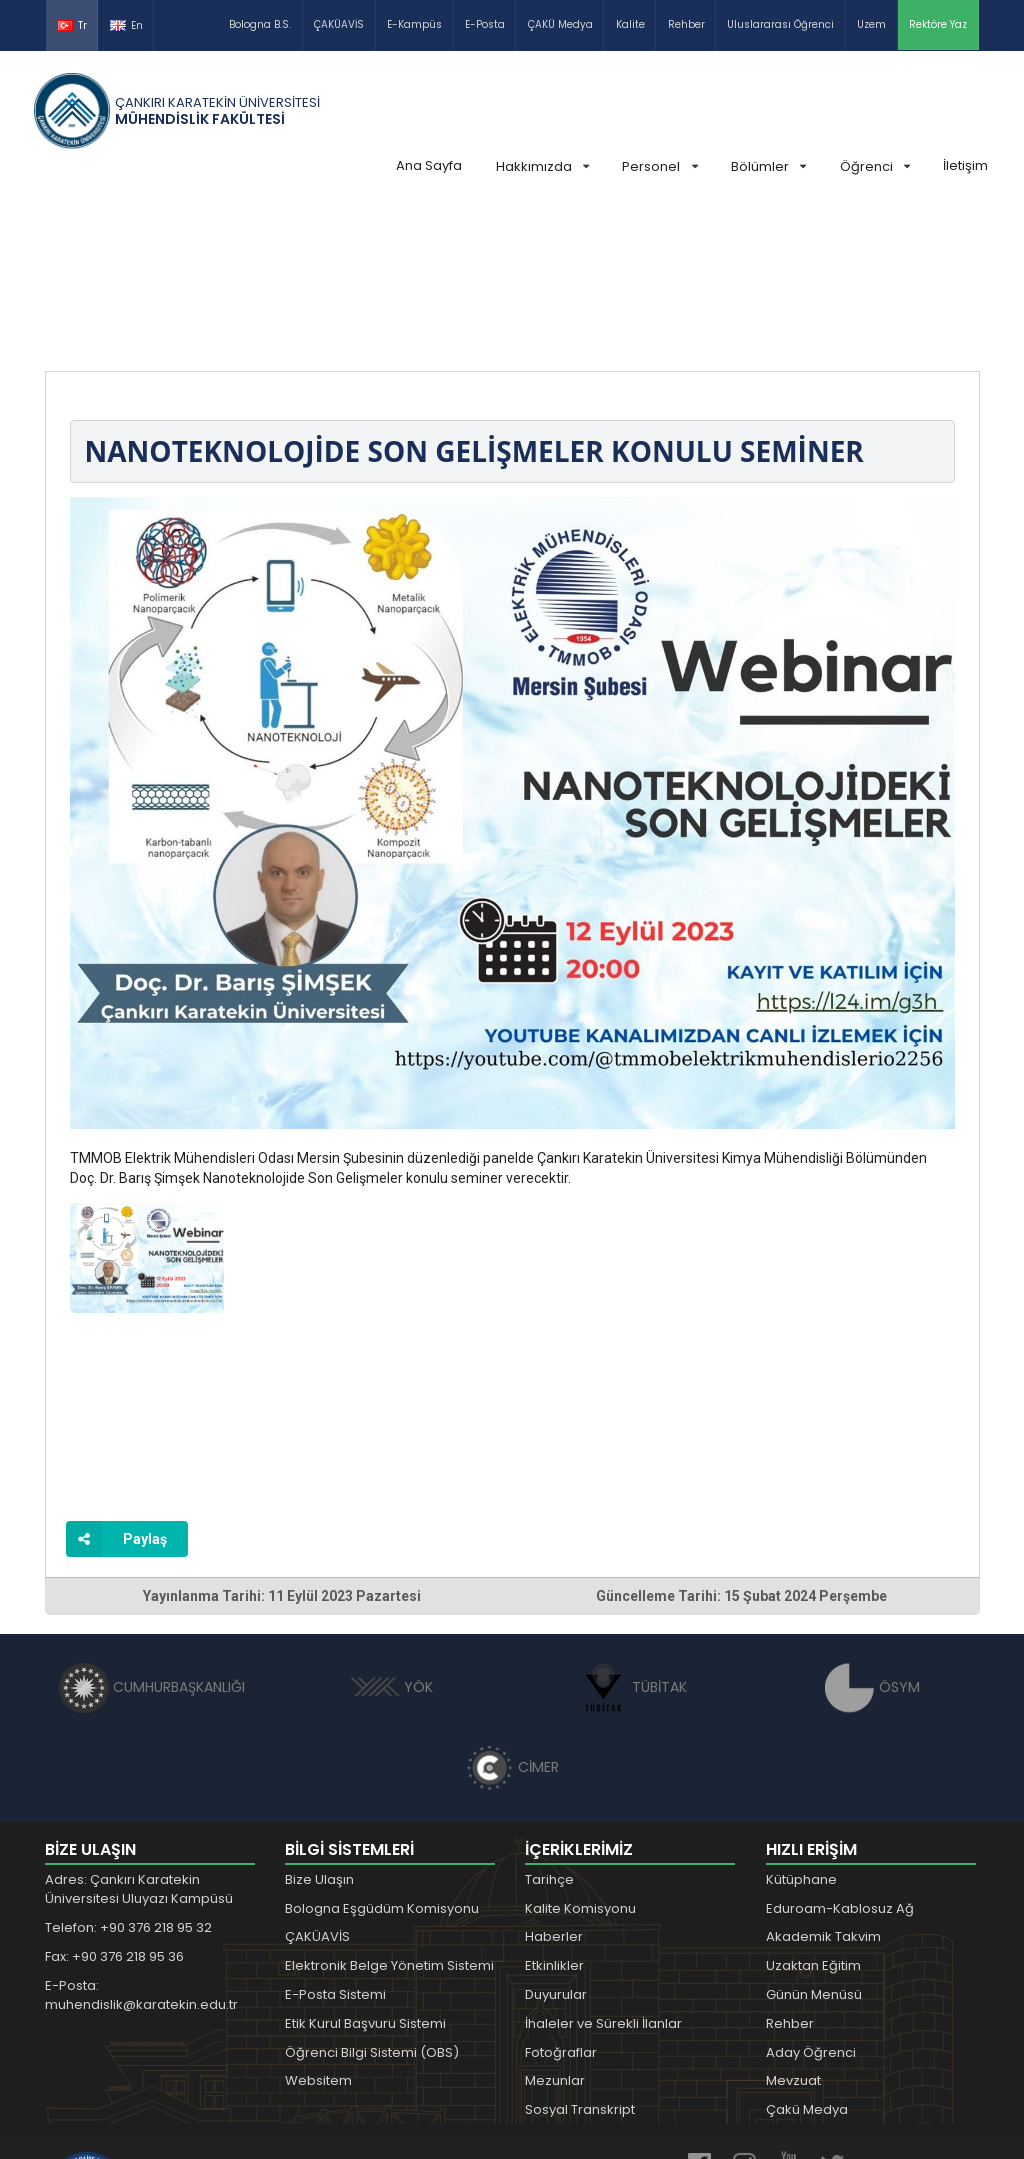  Describe the element at coordinates (339, 24) in the screenshot. I see `ÇAKÜAVİS` at that location.